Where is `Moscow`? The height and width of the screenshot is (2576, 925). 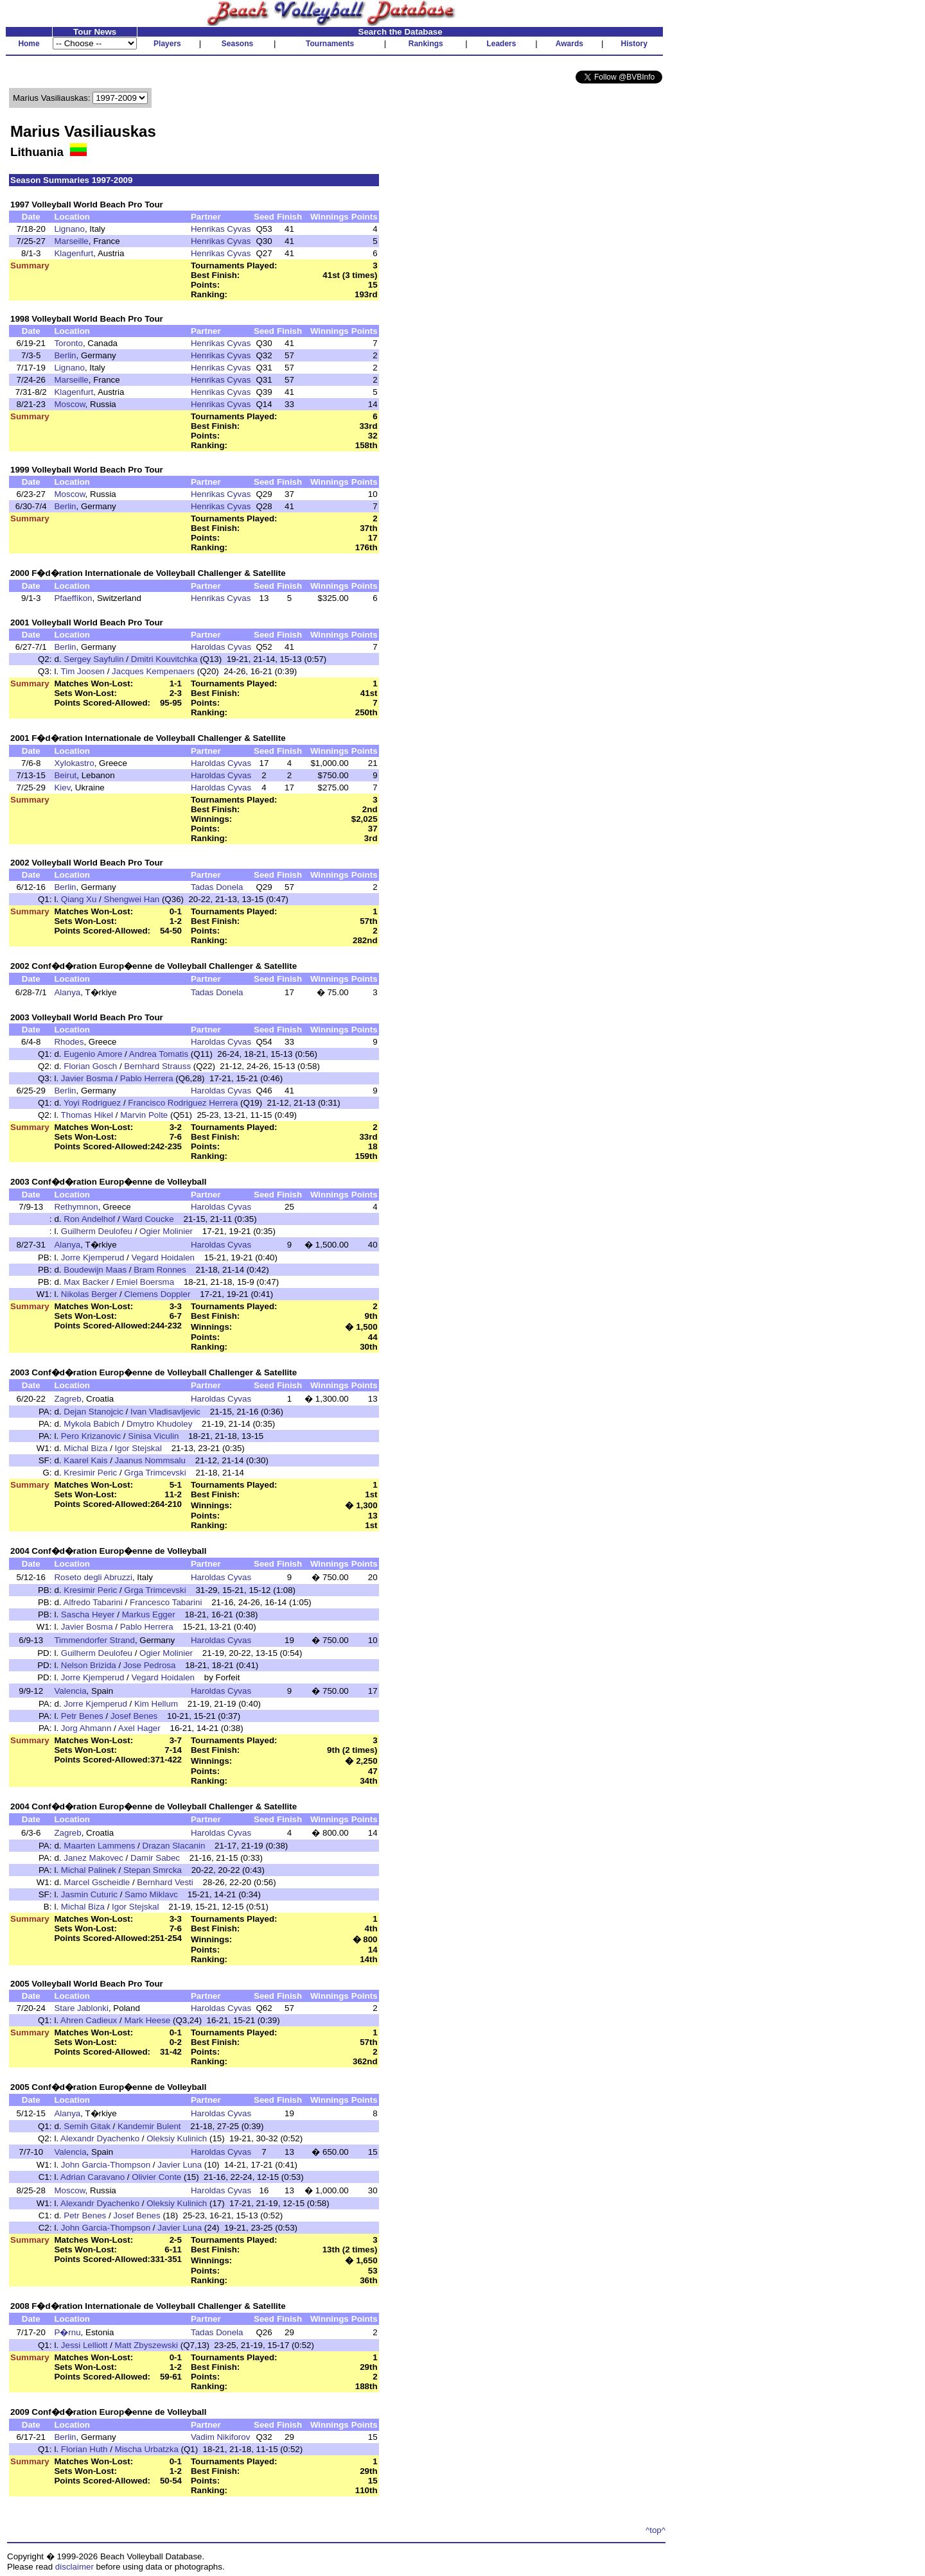
Moscow is located at coordinates (69, 404).